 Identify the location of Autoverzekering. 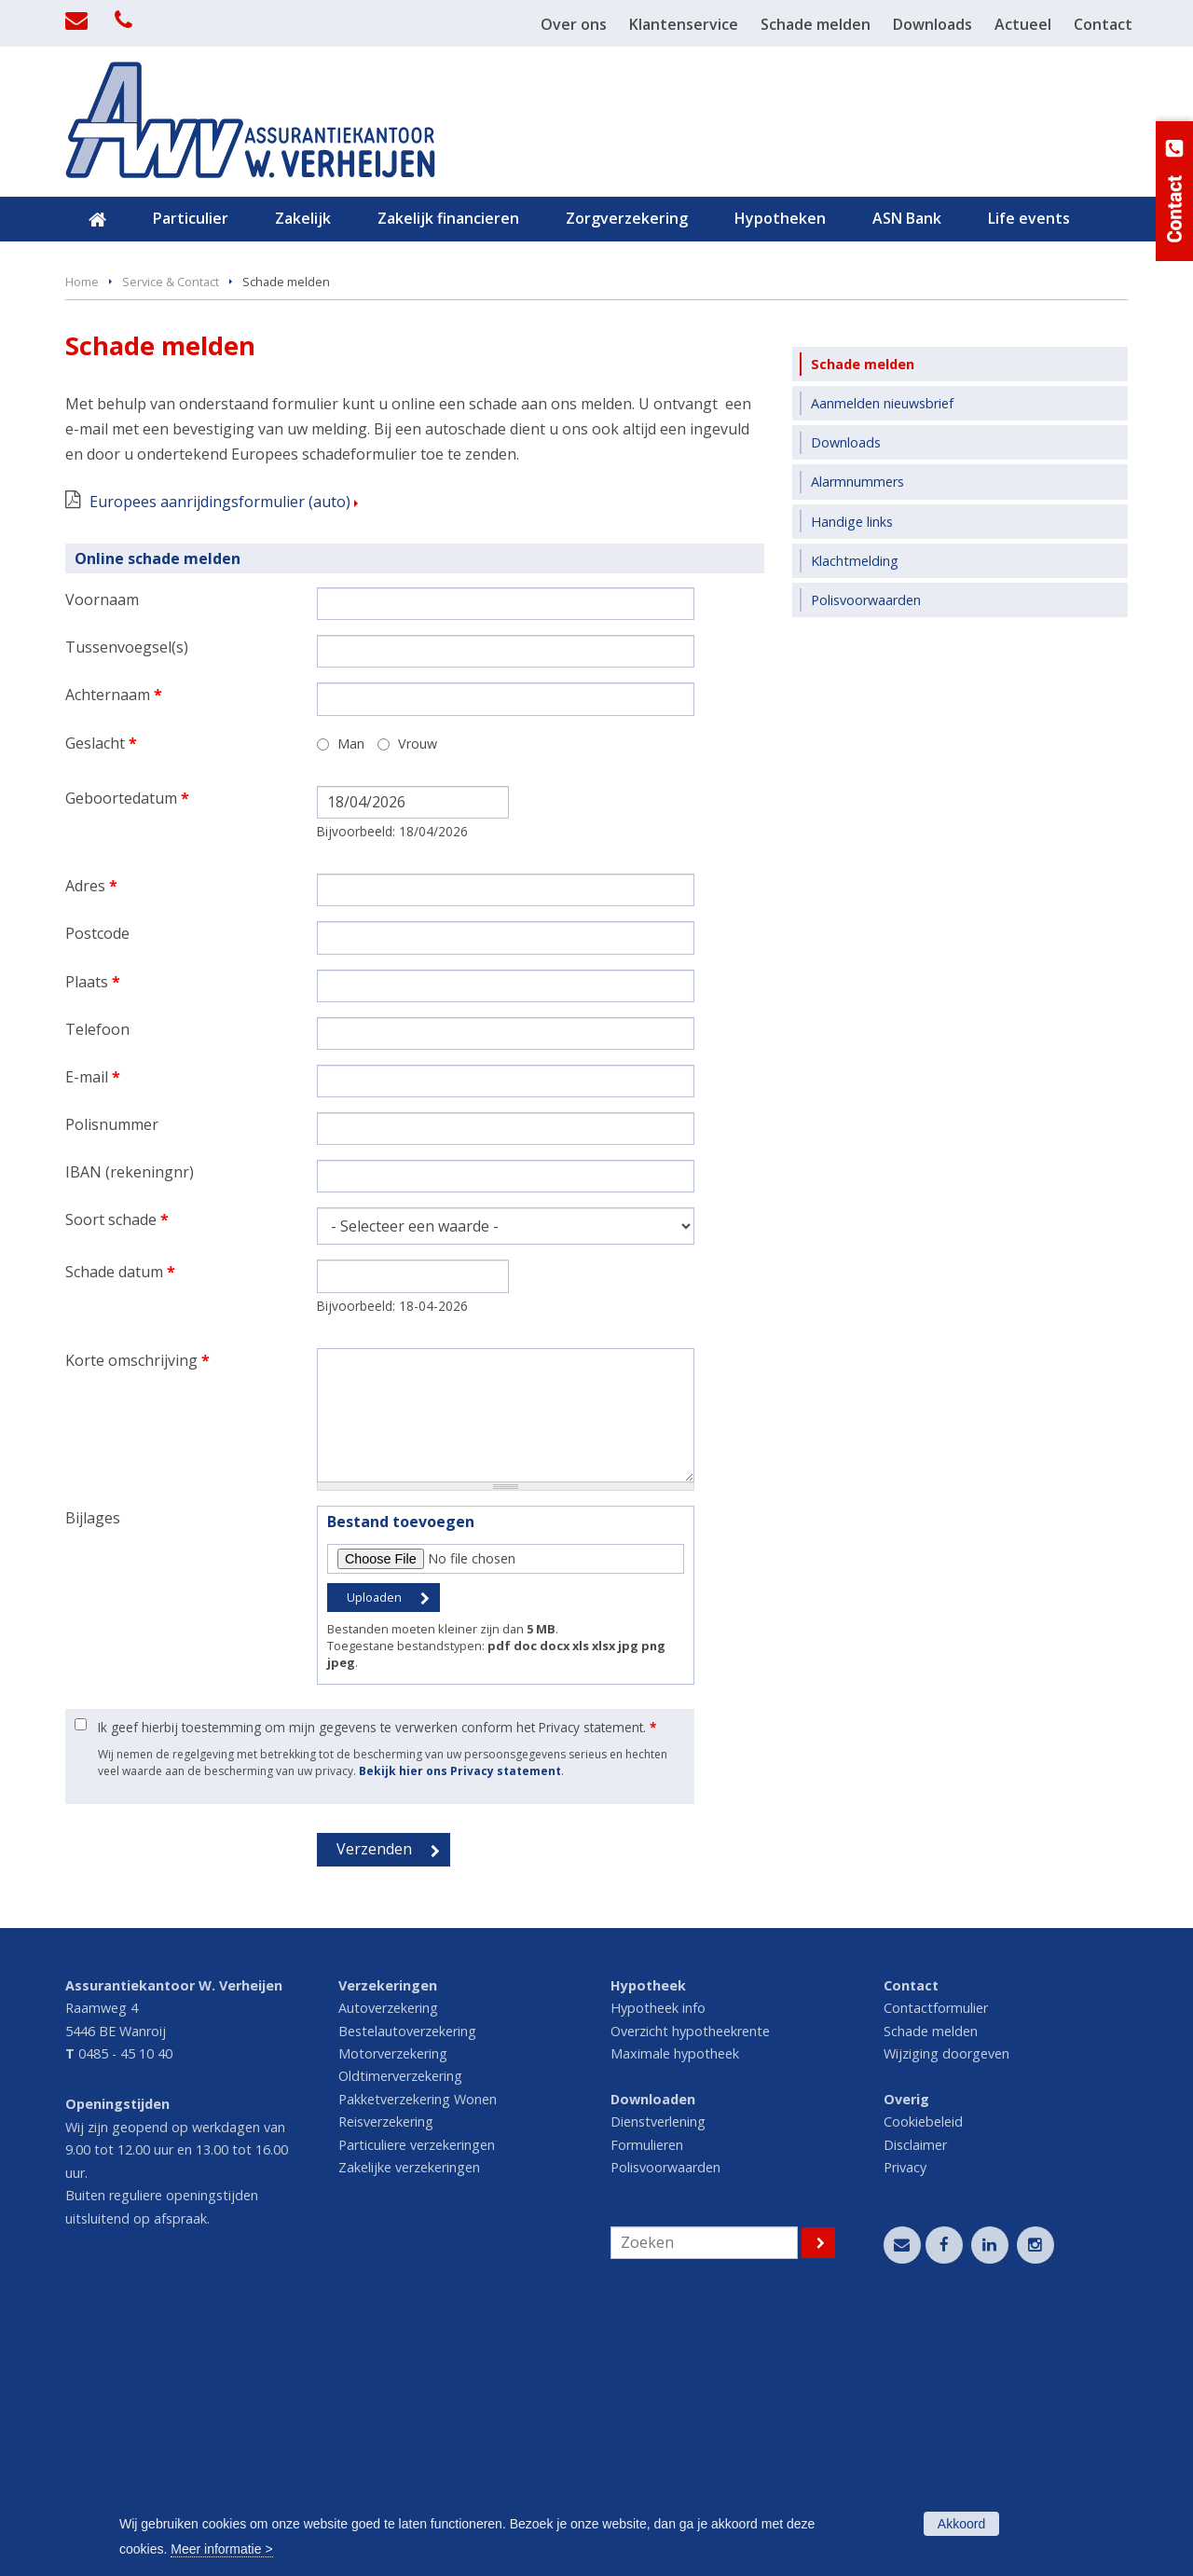
(388, 2259).